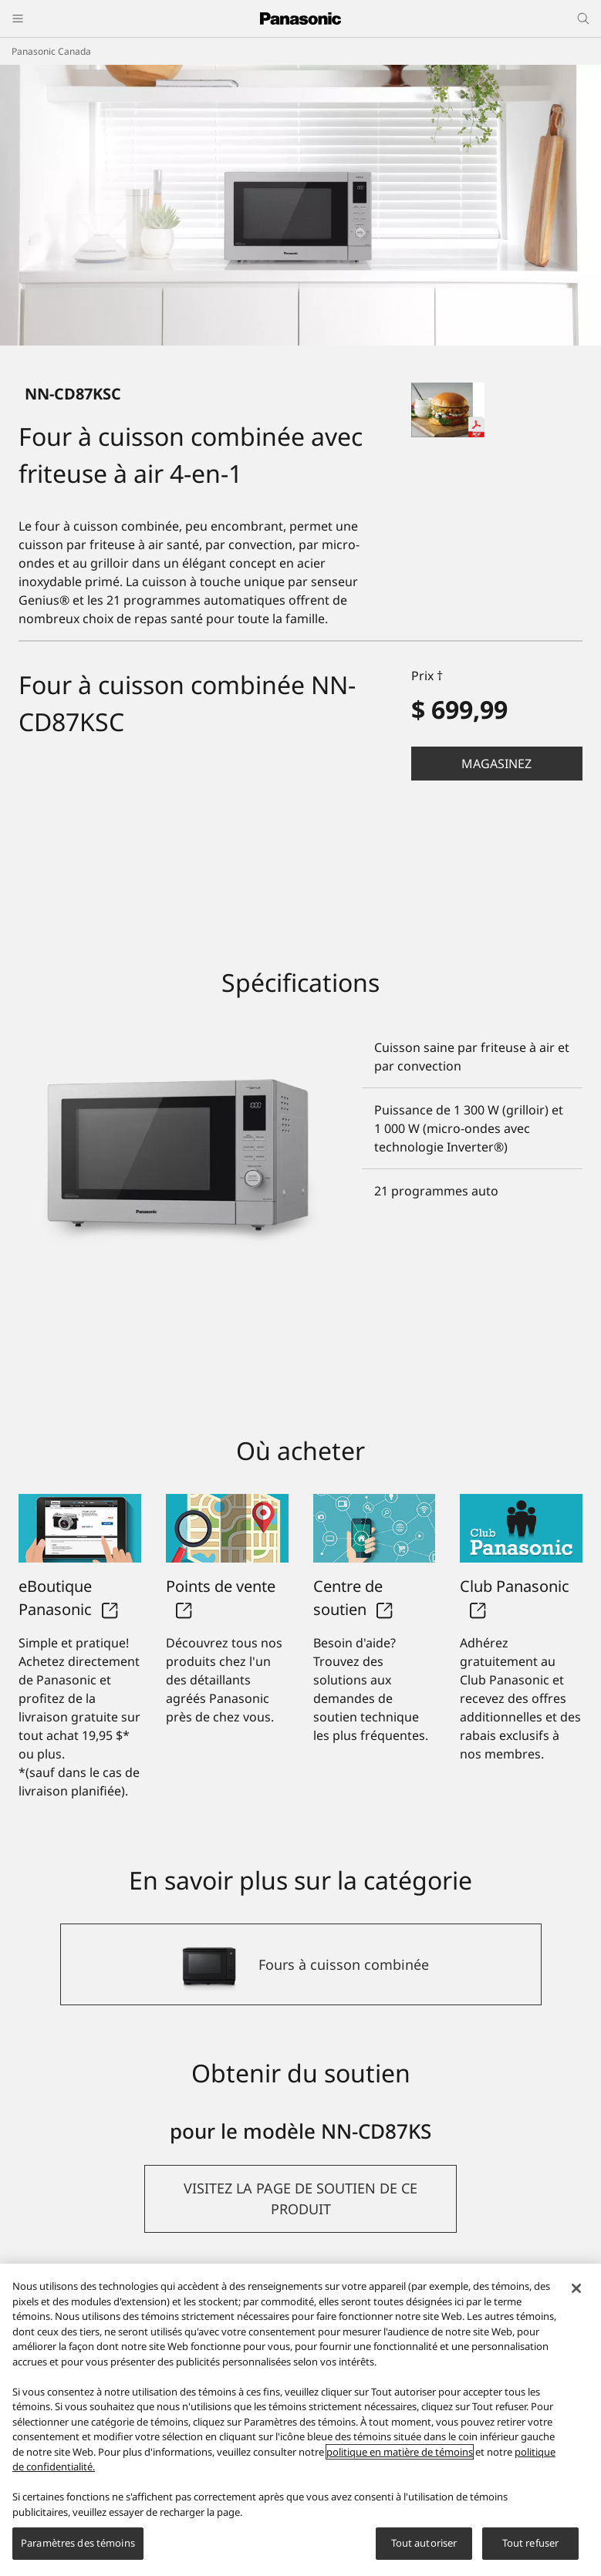  What do you see at coordinates (78, 2543) in the screenshot?
I see `Paramètres des témoins [Paramètres des témoins, Ouvre la boîte de dialogue du centre de préférences]` at bounding box center [78, 2543].